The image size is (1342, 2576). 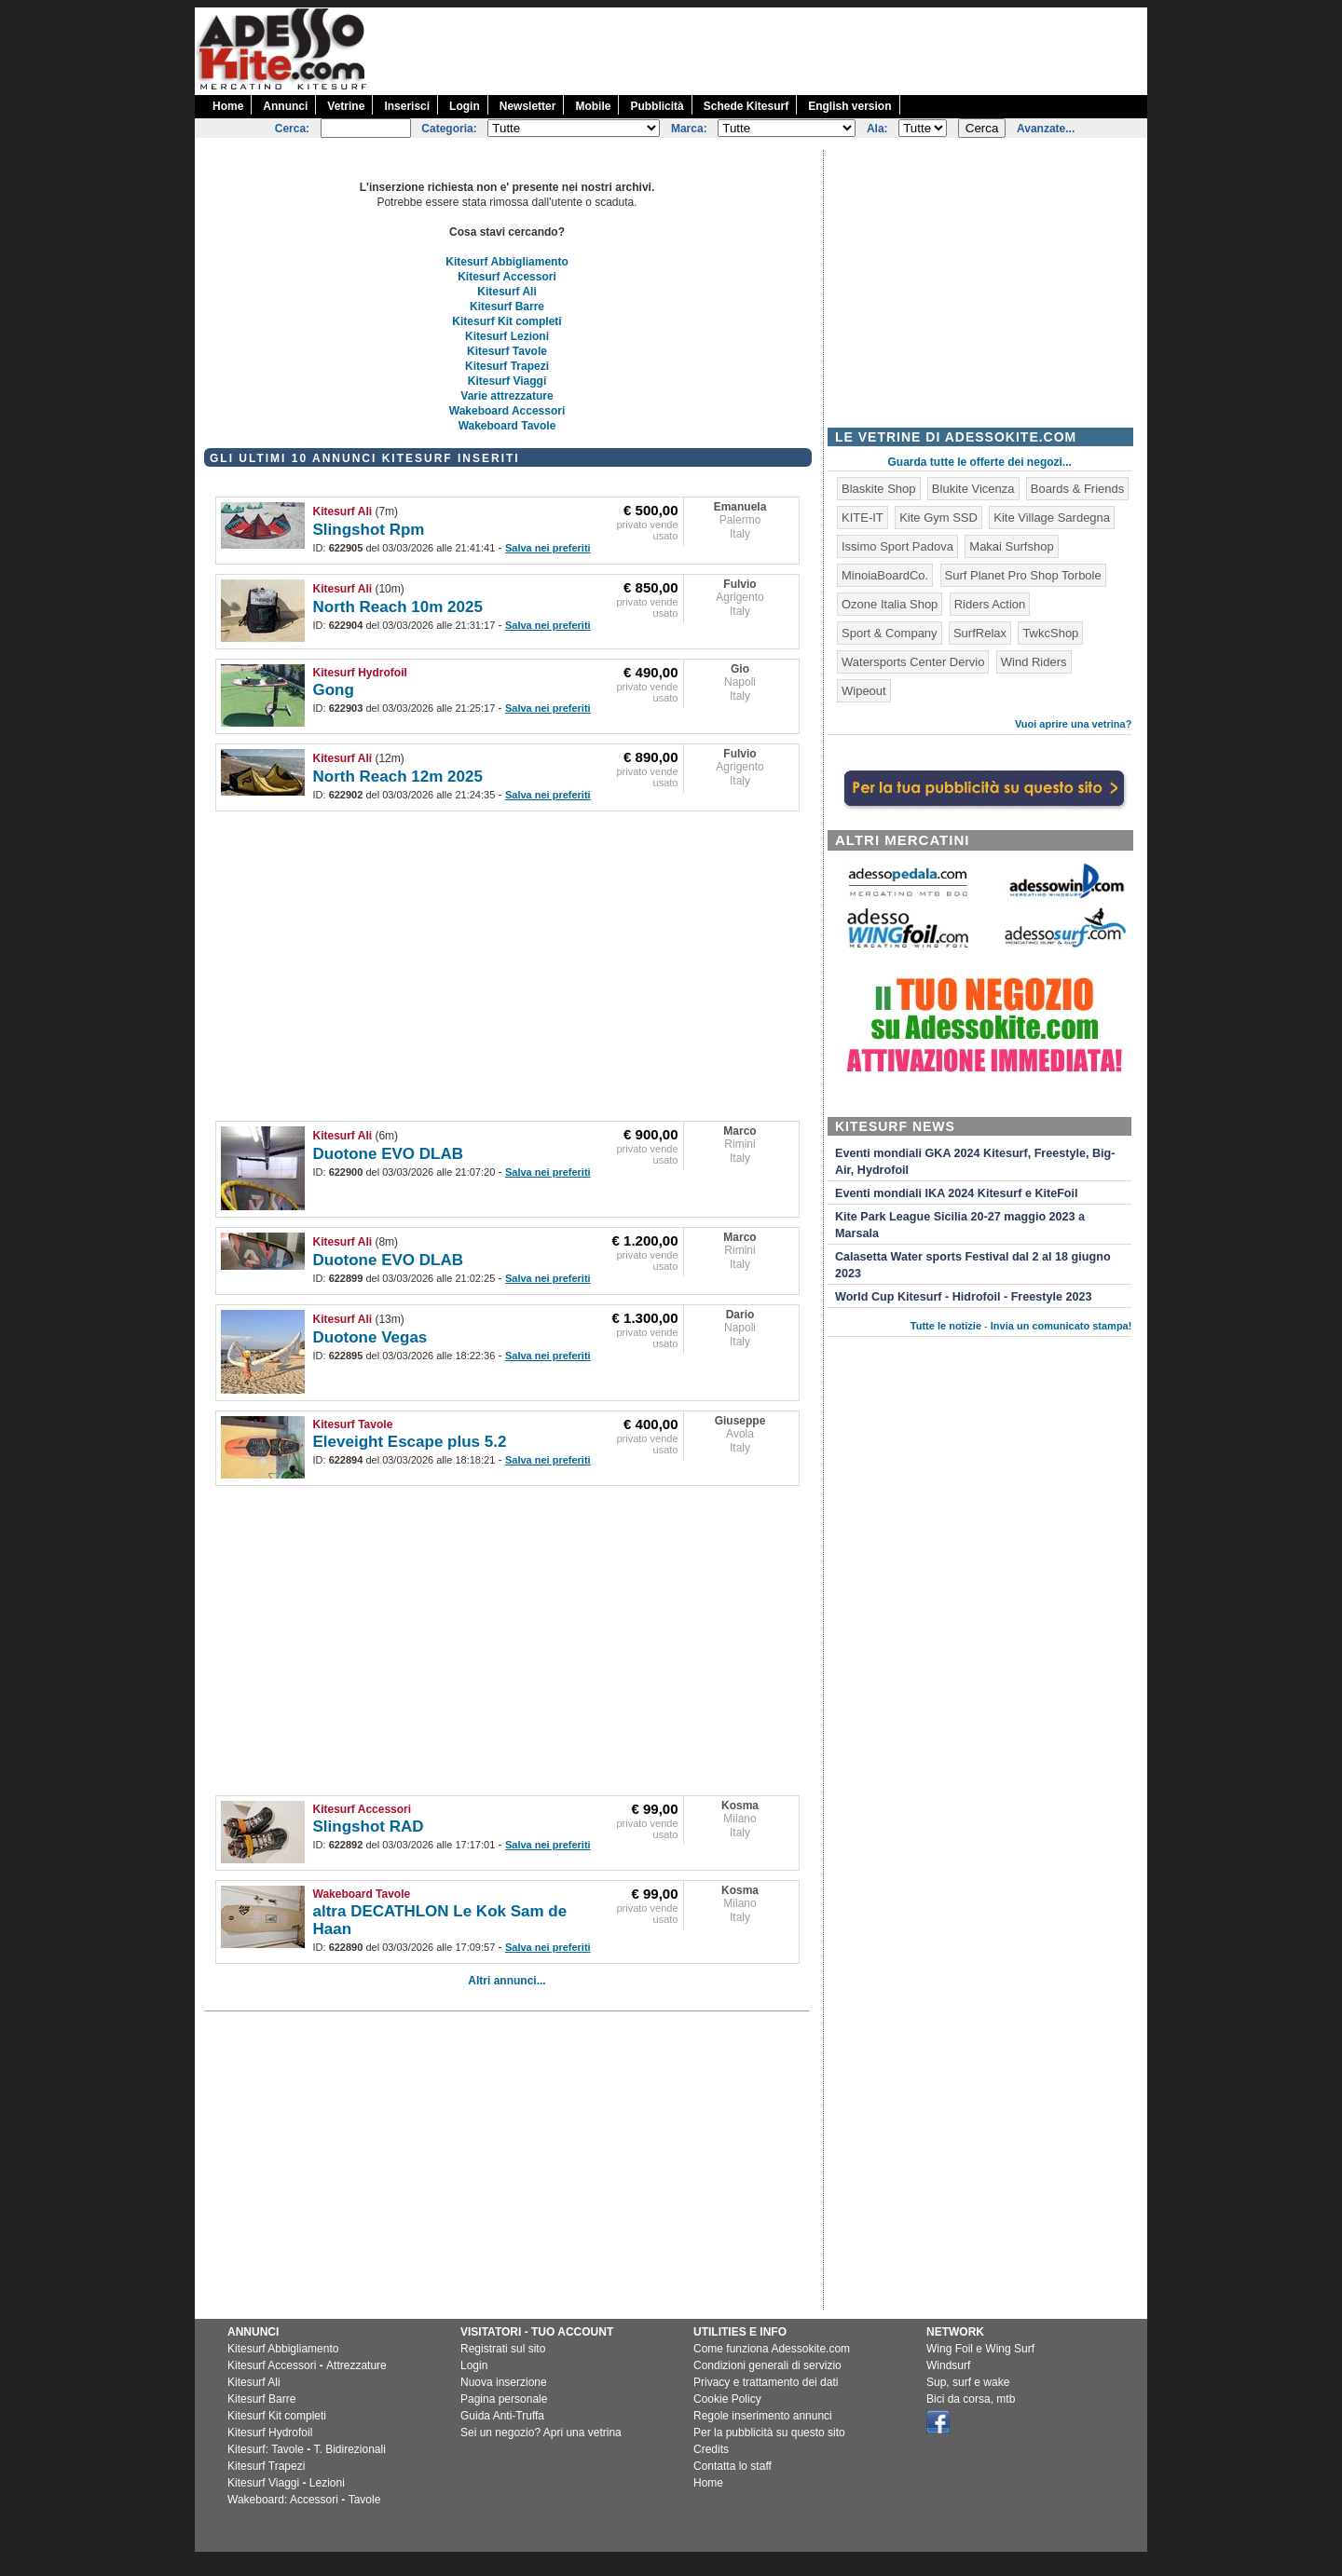 I want to click on Duotone EVO DLAB, so click(x=388, y=1154).